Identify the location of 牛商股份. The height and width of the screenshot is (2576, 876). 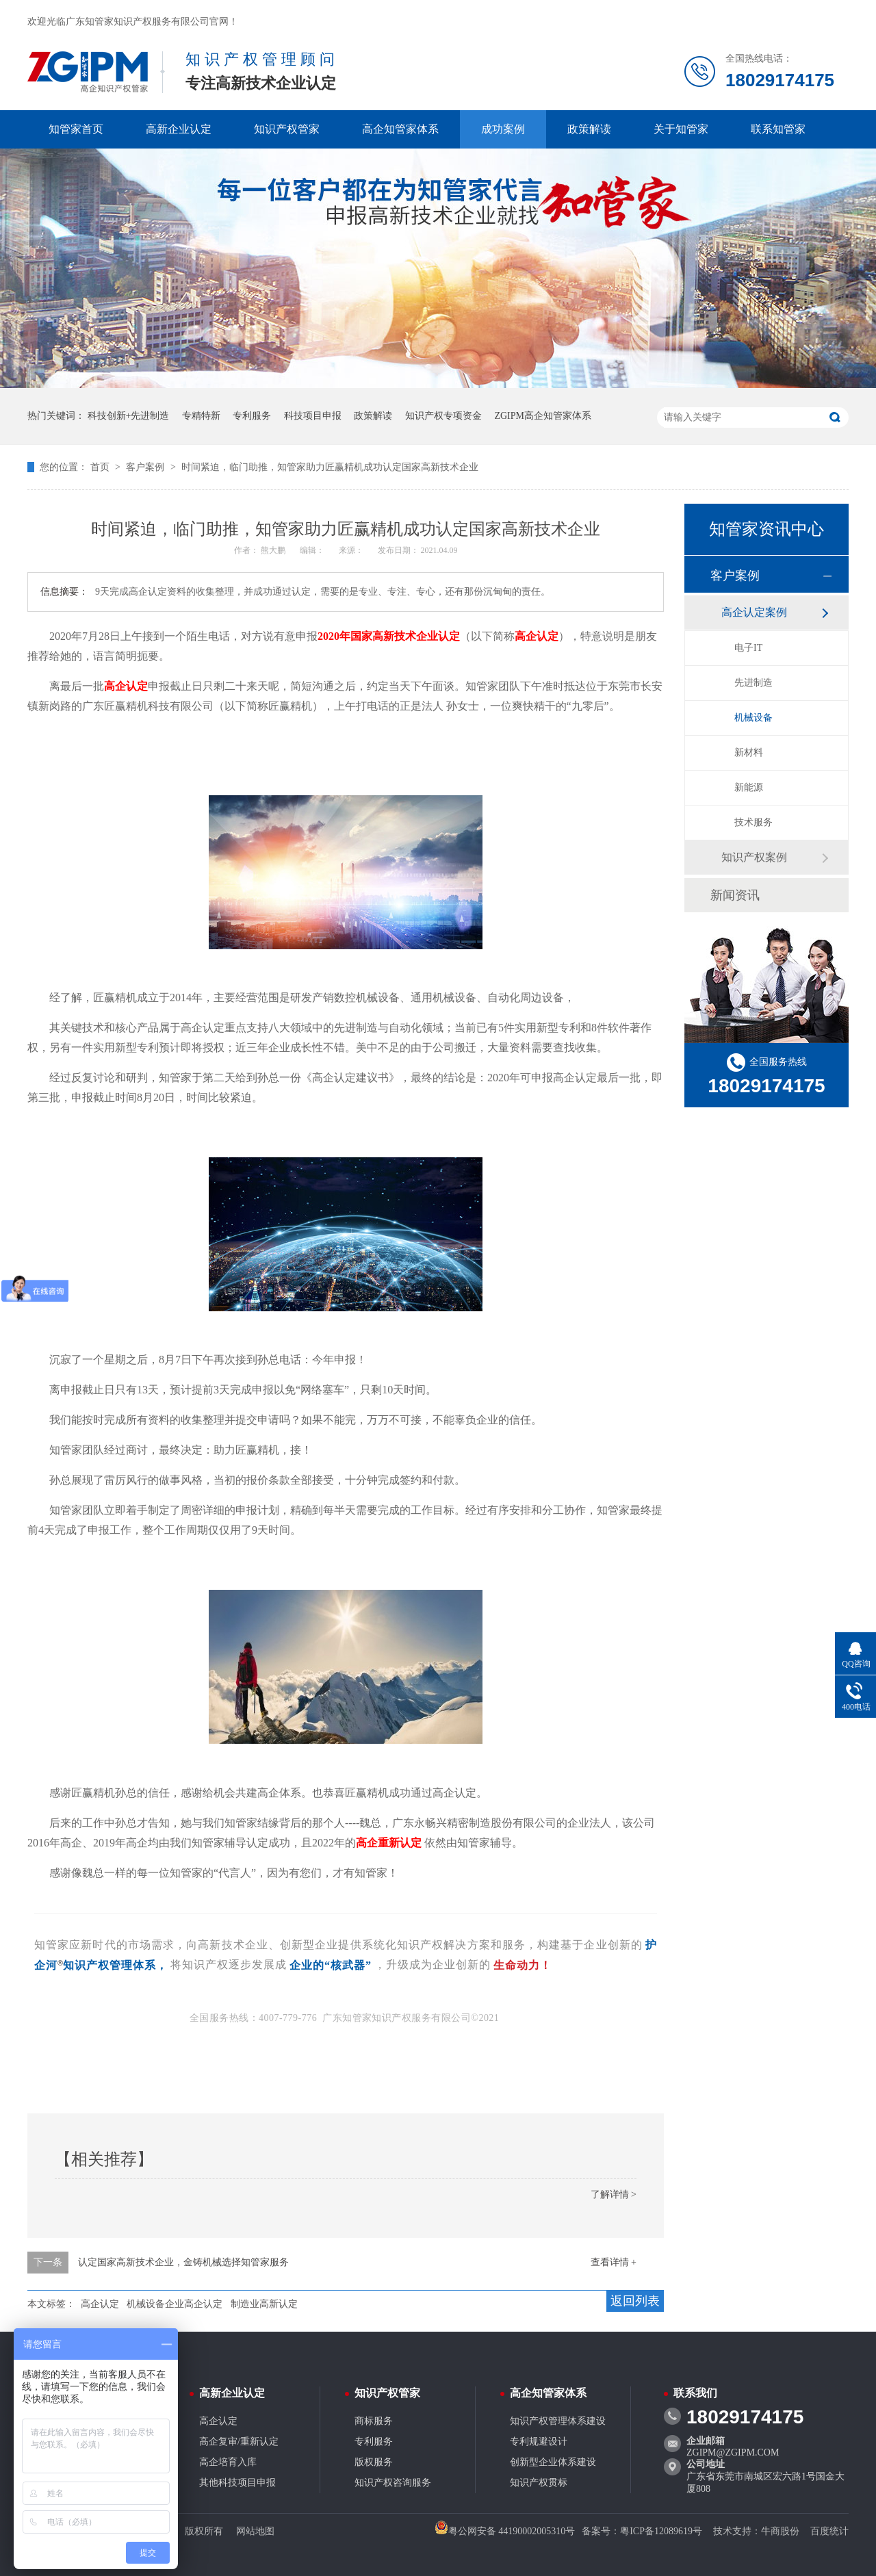
(780, 2531).